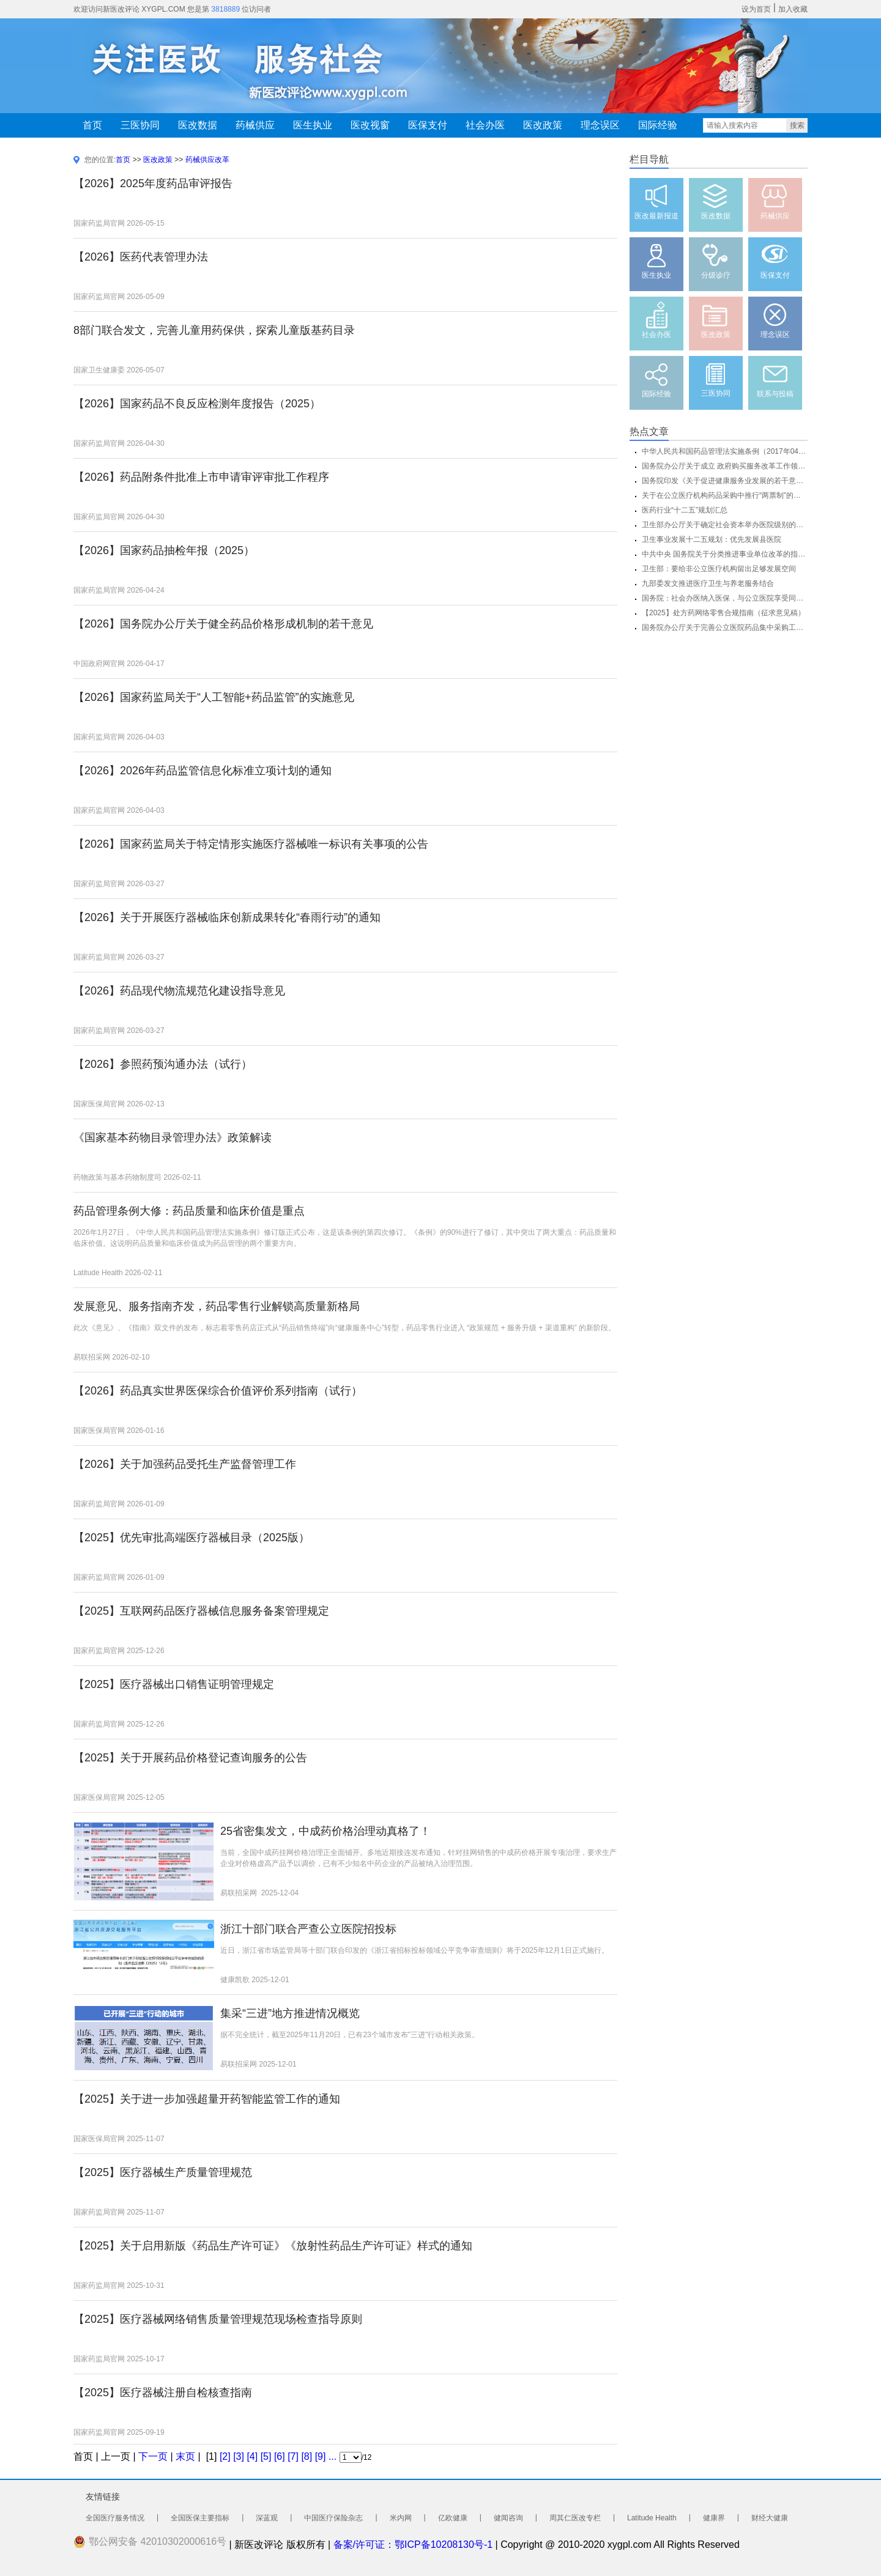  I want to click on [9], so click(320, 2456).